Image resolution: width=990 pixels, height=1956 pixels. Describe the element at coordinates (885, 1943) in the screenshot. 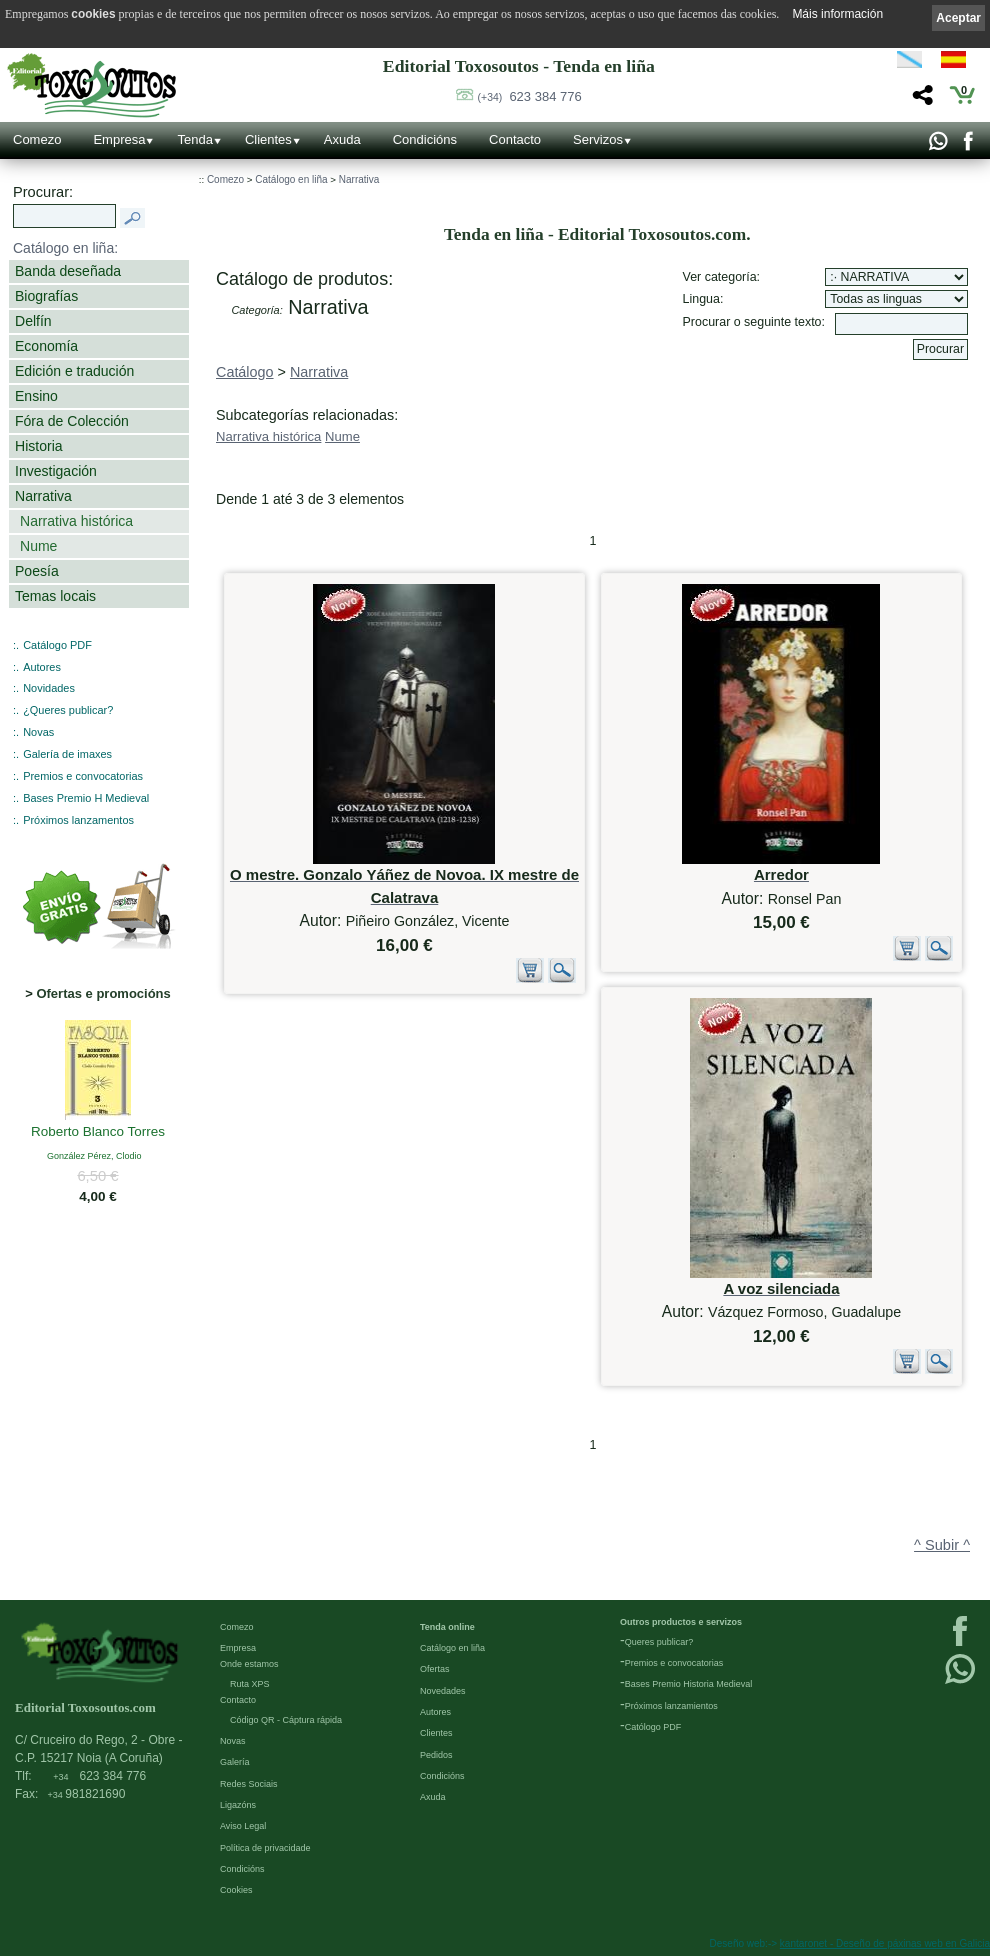

I see `kantaronet - Deseño de páxinas web en Galicia` at that location.